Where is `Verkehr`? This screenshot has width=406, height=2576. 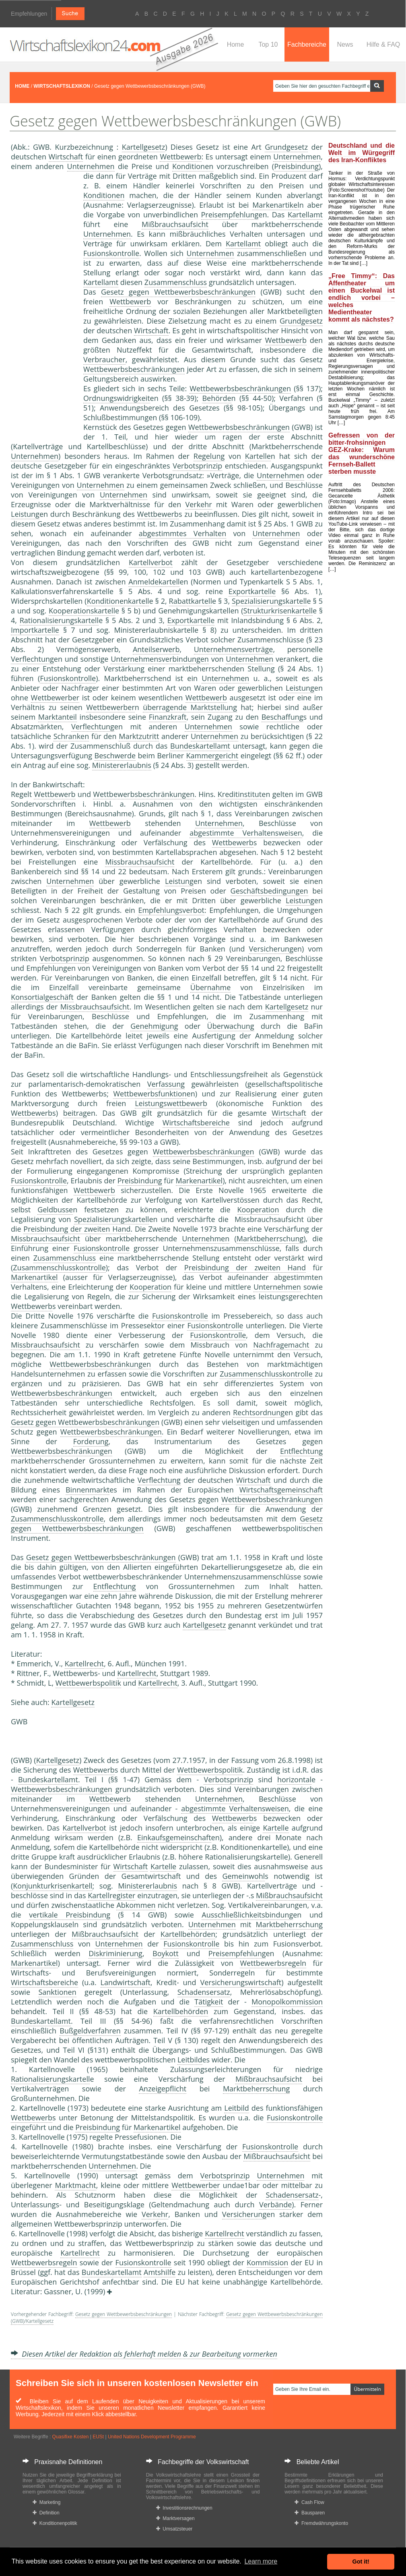
Verkehr is located at coordinates (198, 504).